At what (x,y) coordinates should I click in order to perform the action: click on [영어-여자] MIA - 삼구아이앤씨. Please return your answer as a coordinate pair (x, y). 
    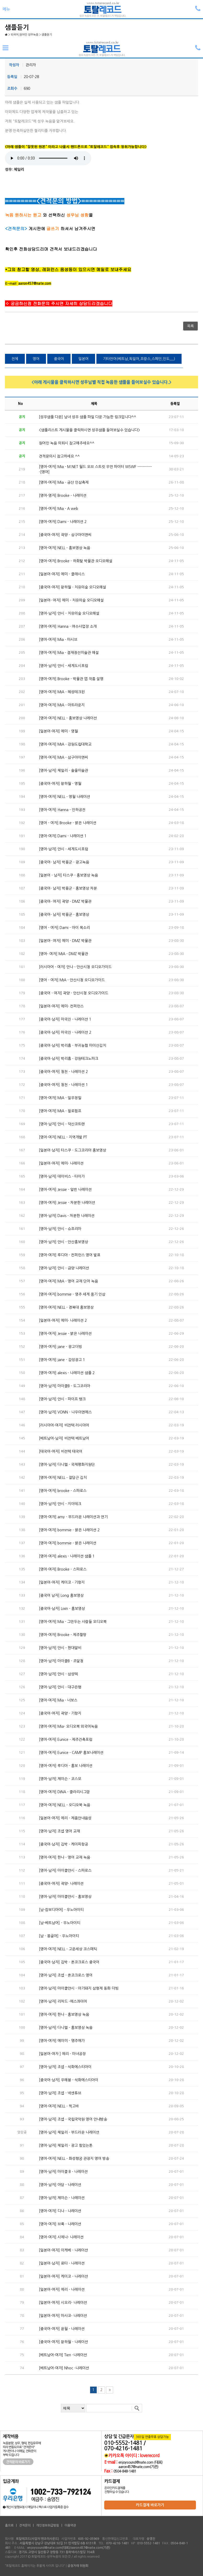
    Looking at the image, I should click on (63, 757).